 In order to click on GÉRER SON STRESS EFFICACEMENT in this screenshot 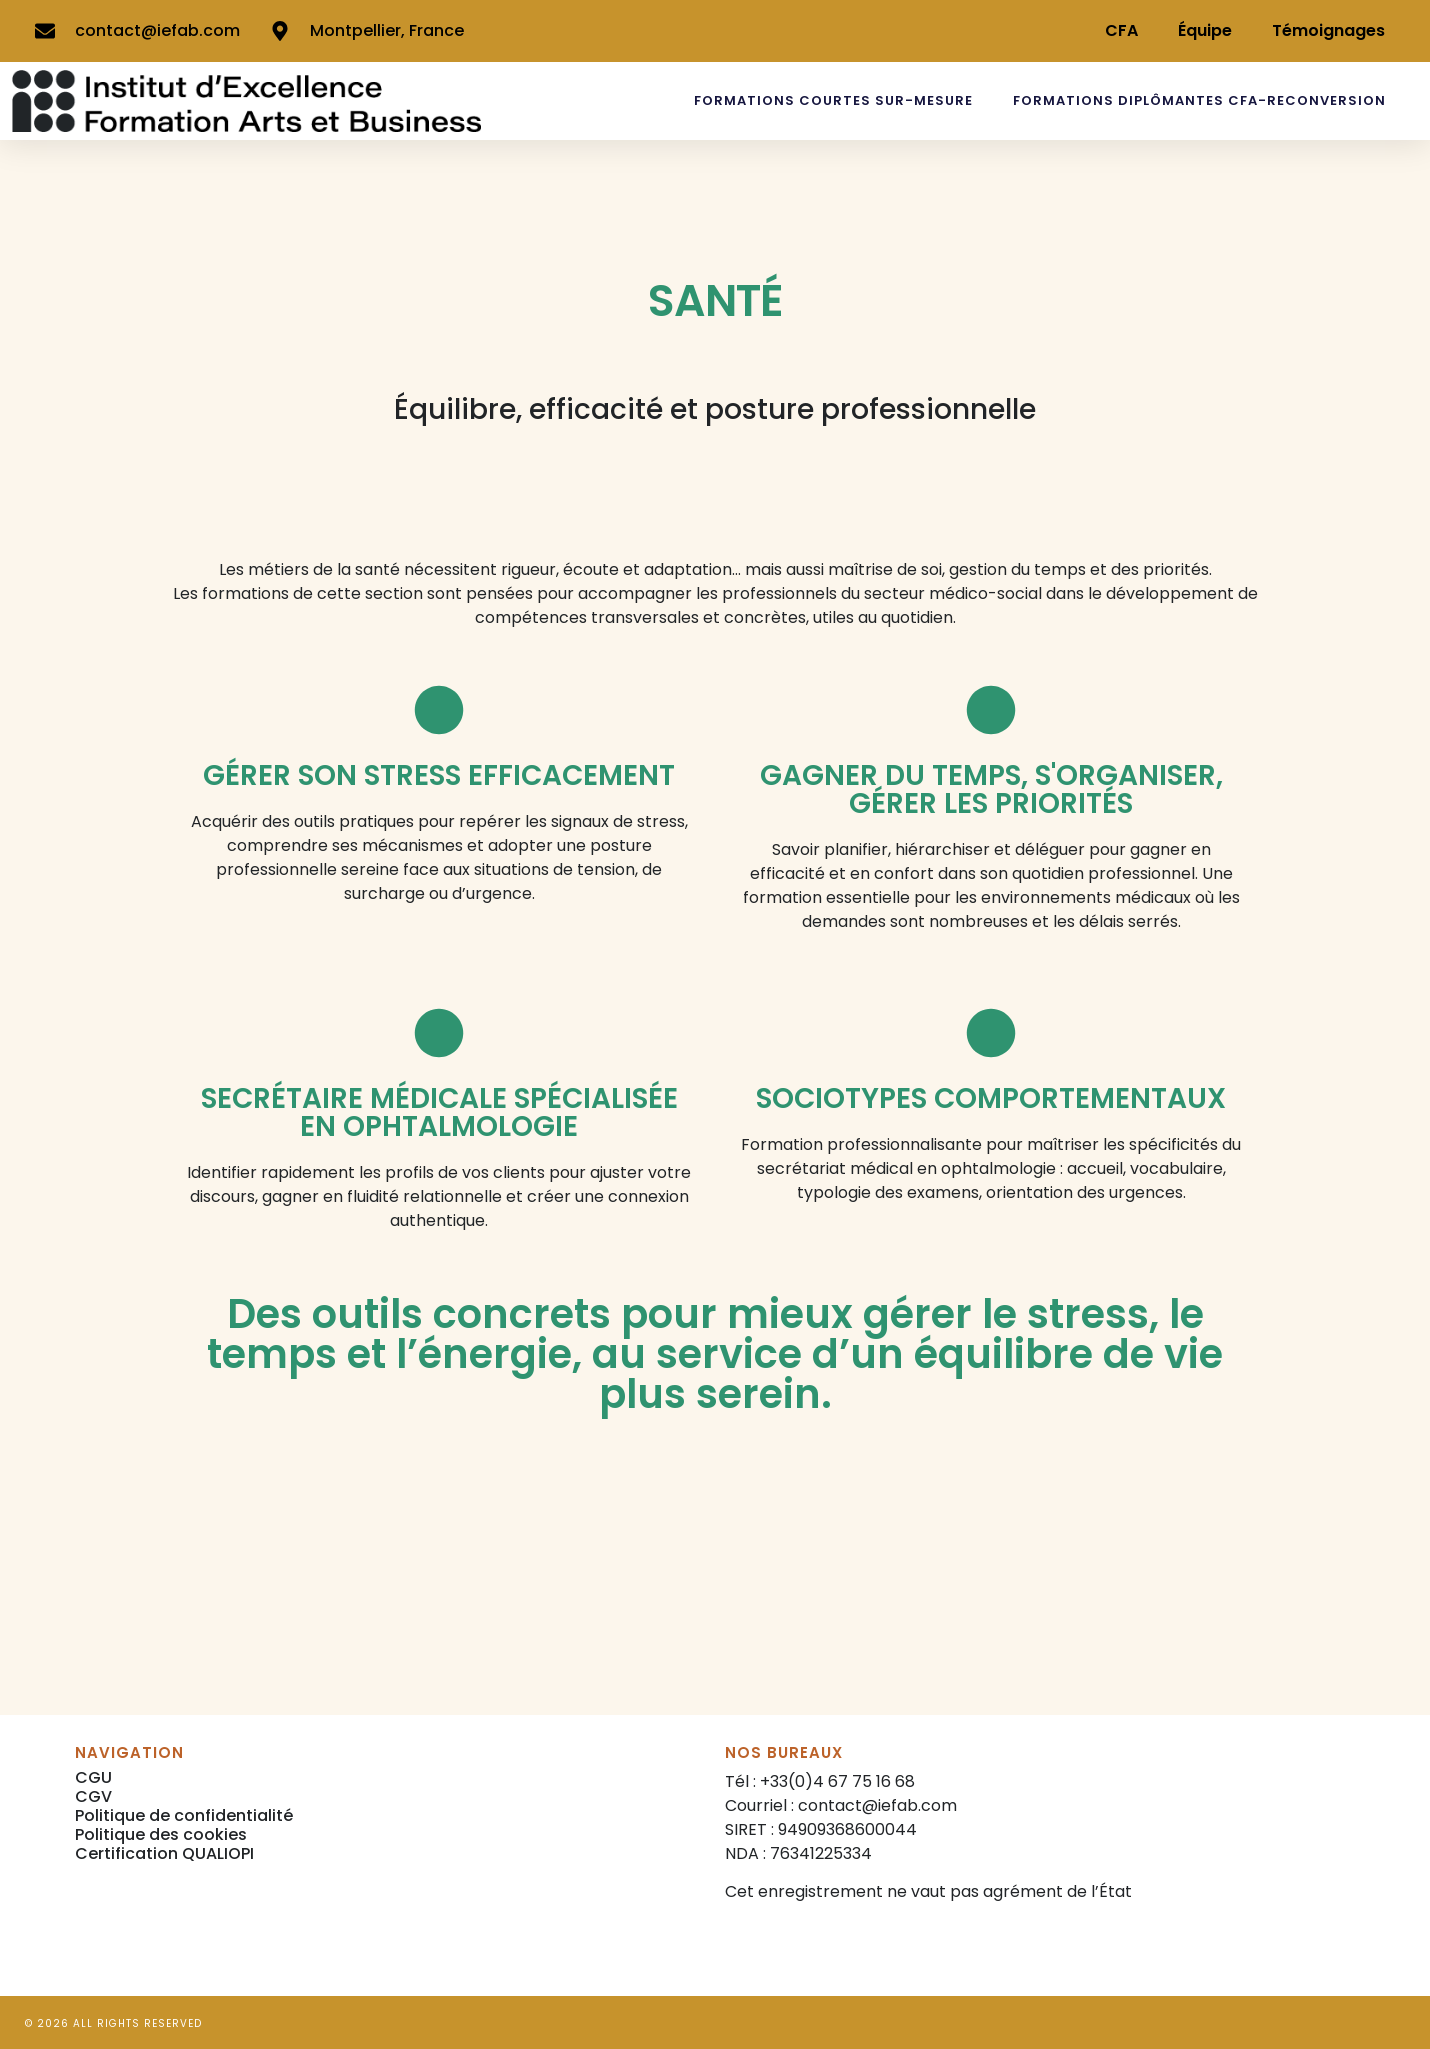, I will do `click(439, 775)`.